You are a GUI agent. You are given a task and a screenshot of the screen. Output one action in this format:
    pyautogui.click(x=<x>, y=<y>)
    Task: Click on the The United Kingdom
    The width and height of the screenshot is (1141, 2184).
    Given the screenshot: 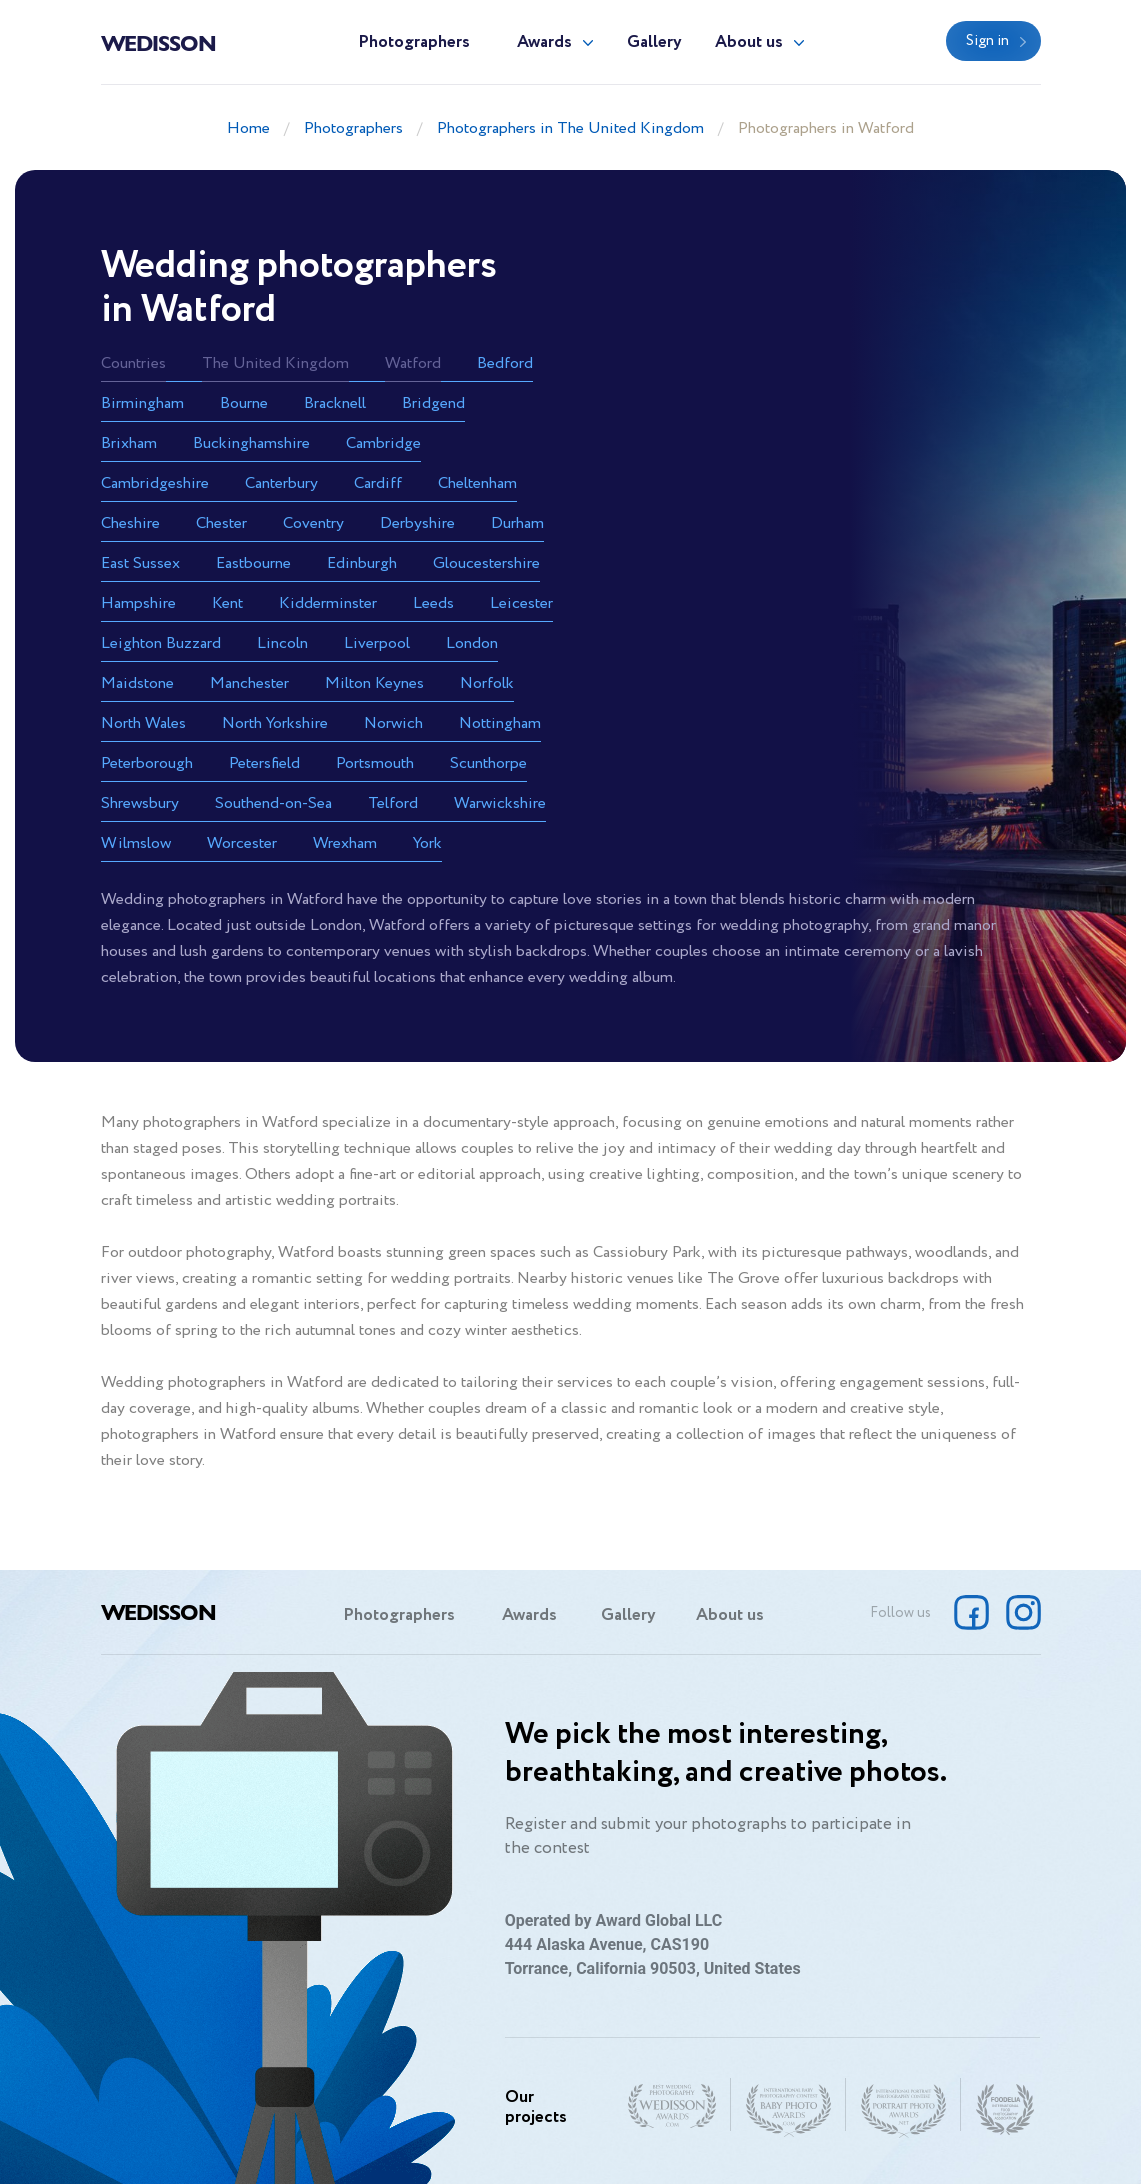 What is the action you would take?
    pyautogui.click(x=275, y=363)
    